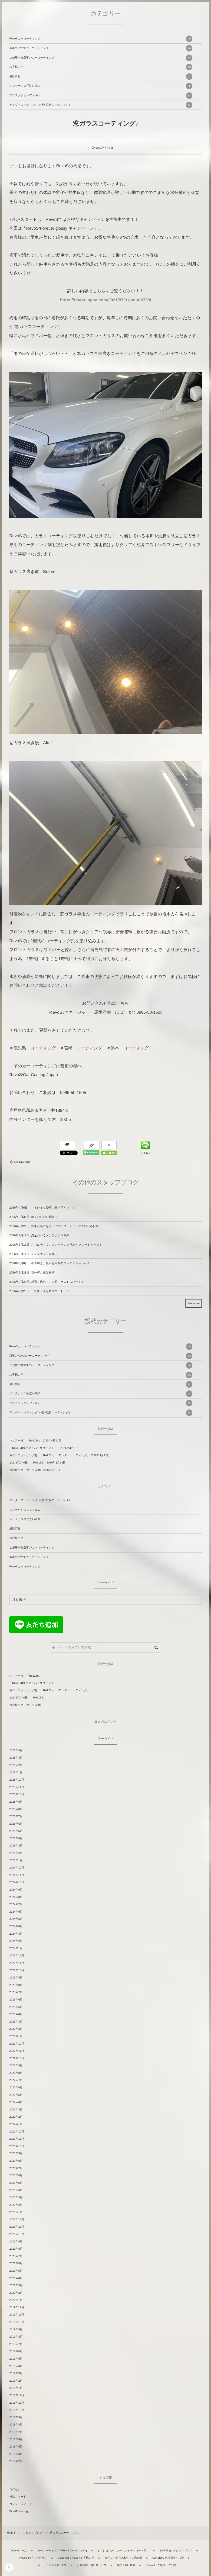 This screenshot has width=211, height=2576. Describe the element at coordinates (16, 2219) in the screenshot. I see `2020年12月` at that location.